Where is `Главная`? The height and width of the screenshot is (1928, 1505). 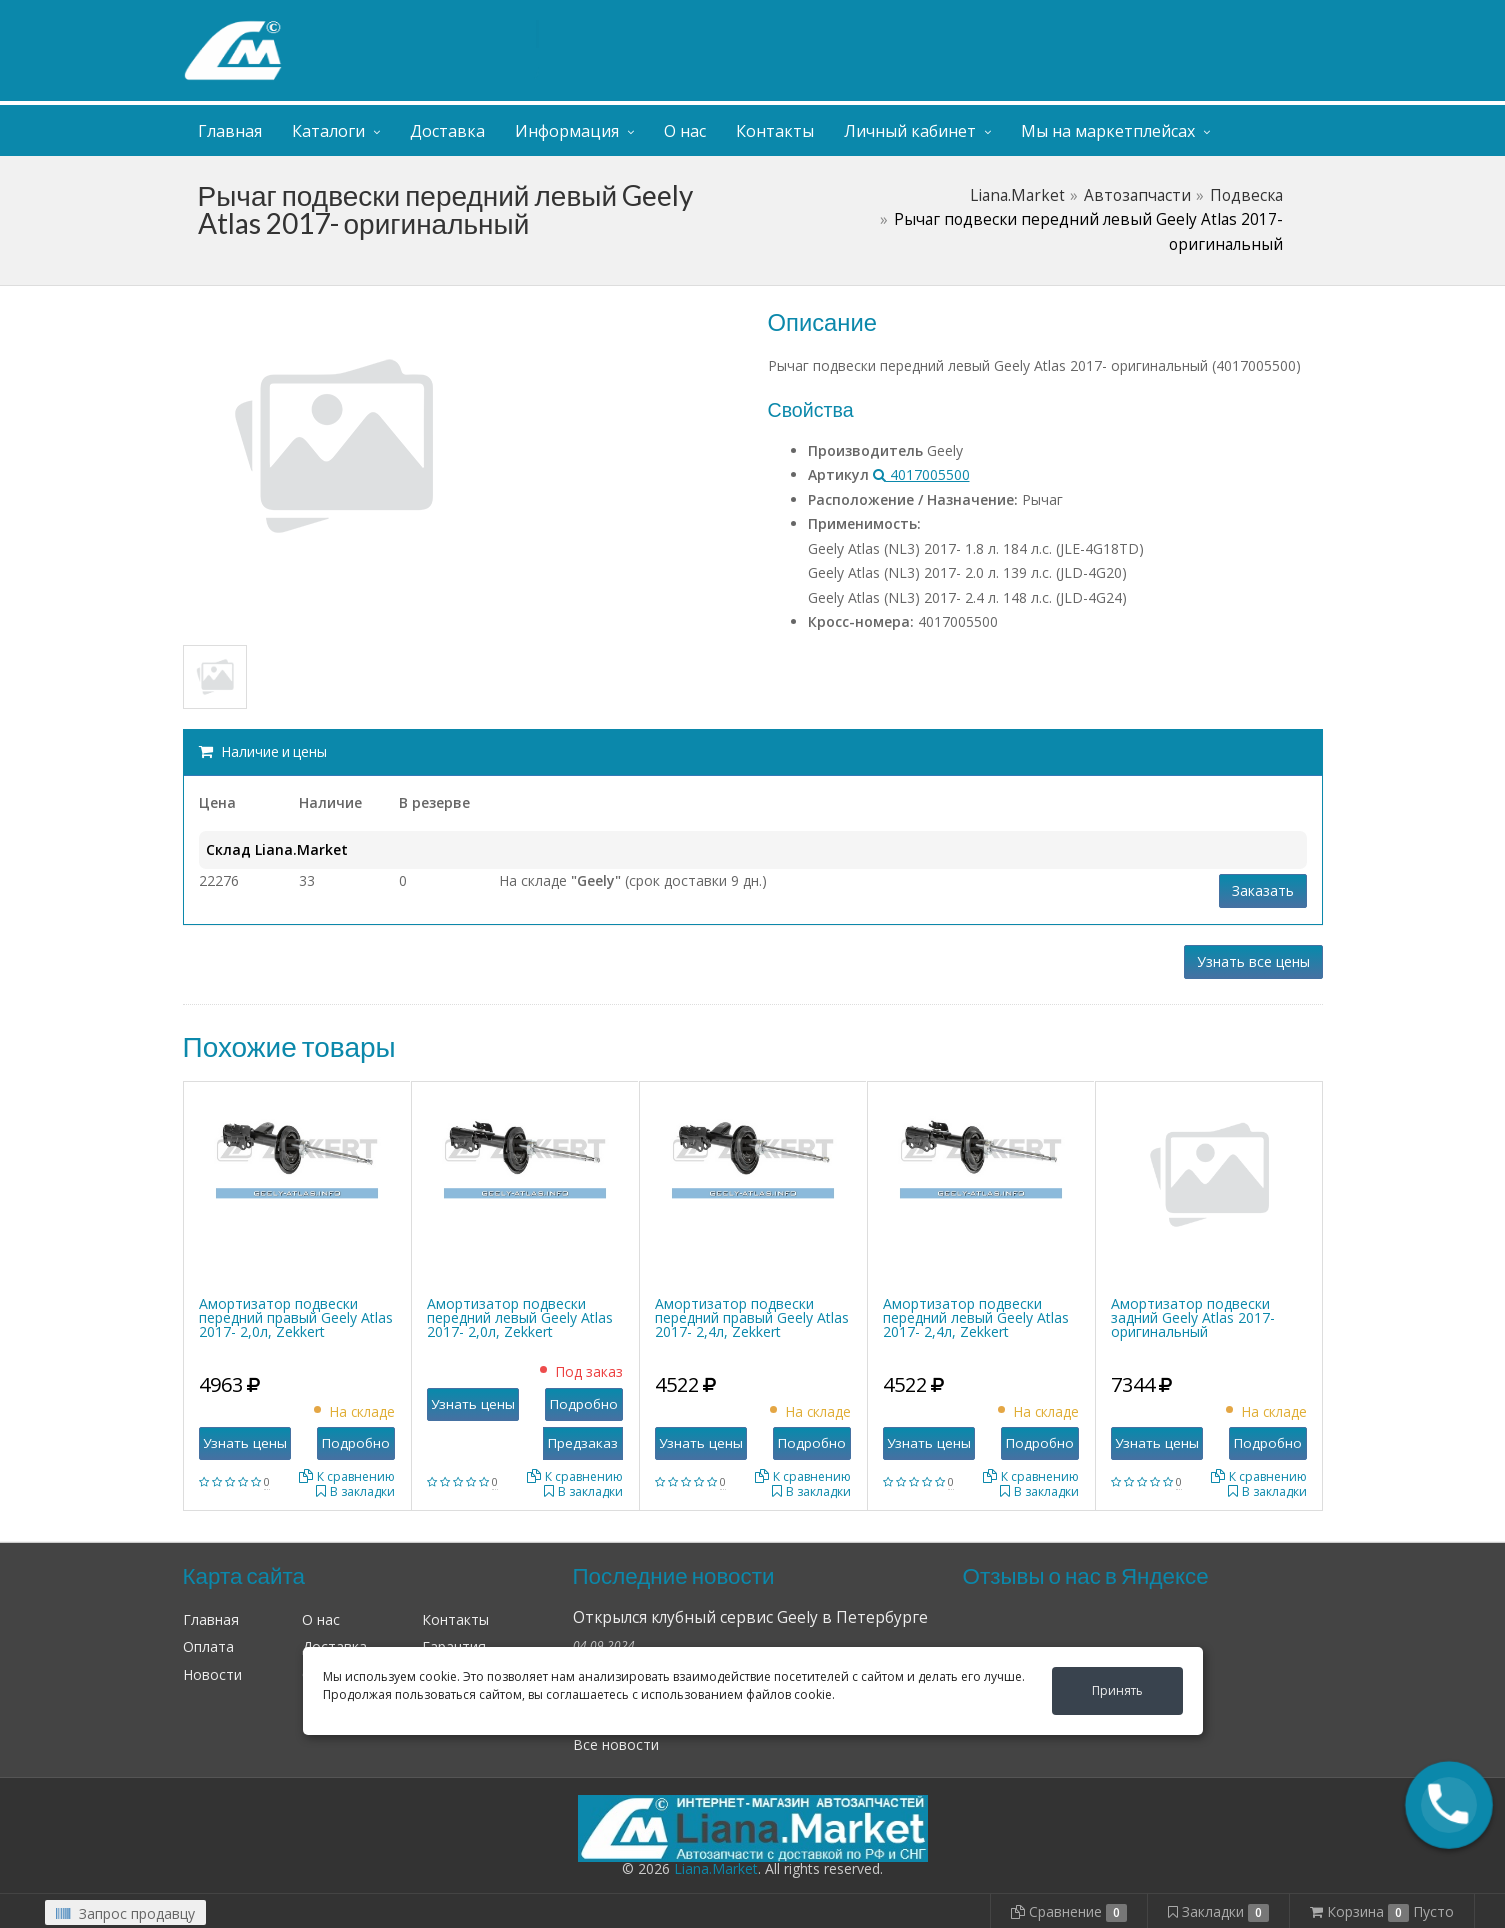
Главная is located at coordinates (230, 131).